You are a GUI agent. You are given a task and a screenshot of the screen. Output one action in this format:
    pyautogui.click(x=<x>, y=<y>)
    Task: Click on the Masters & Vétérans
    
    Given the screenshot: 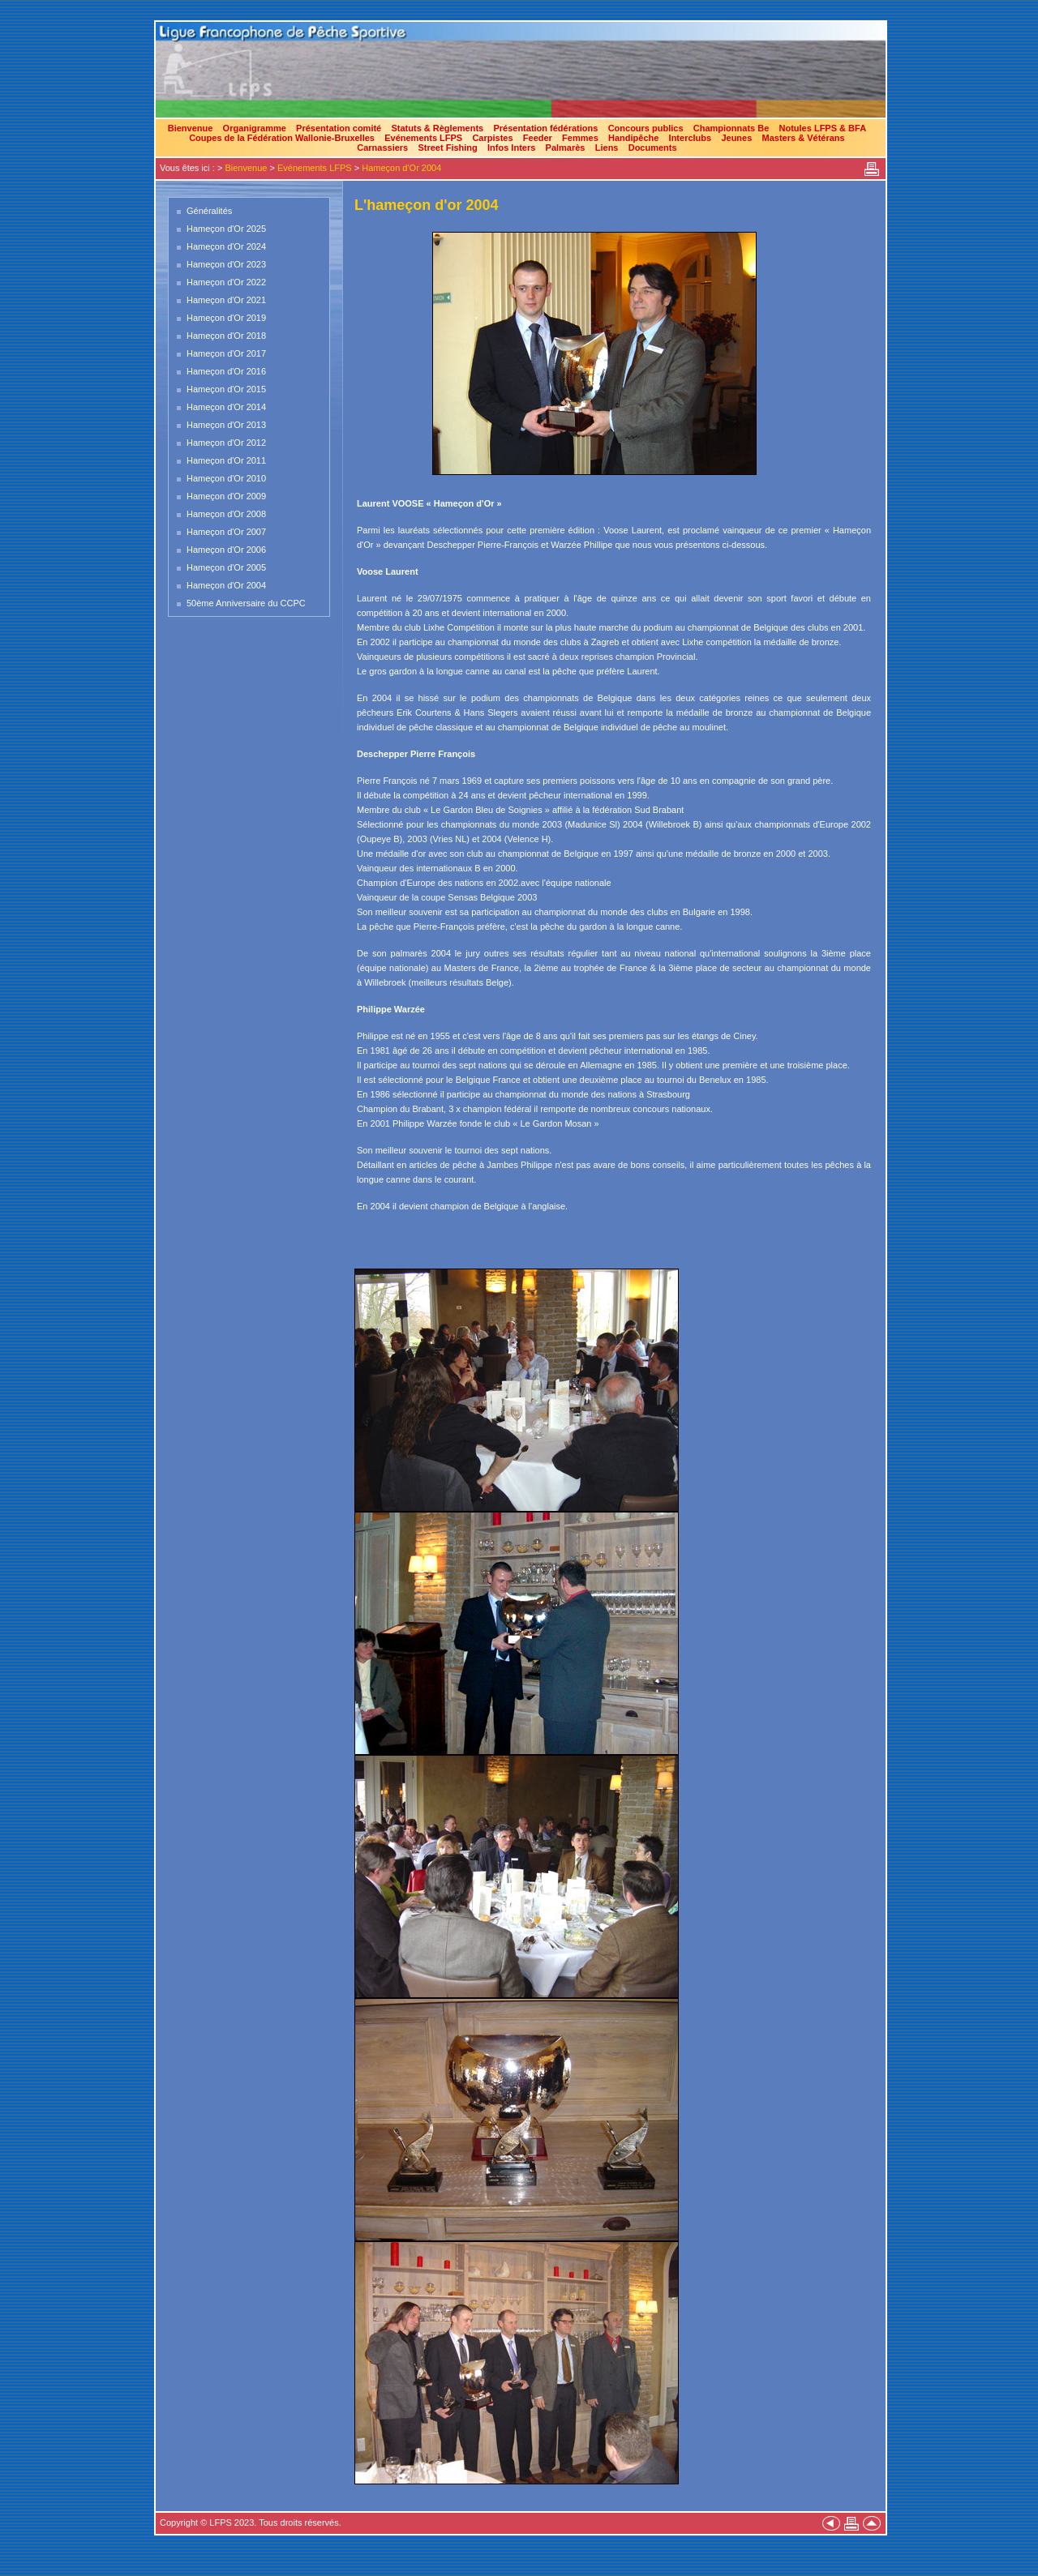 What is the action you would take?
    pyautogui.click(x=803, y=138)
    